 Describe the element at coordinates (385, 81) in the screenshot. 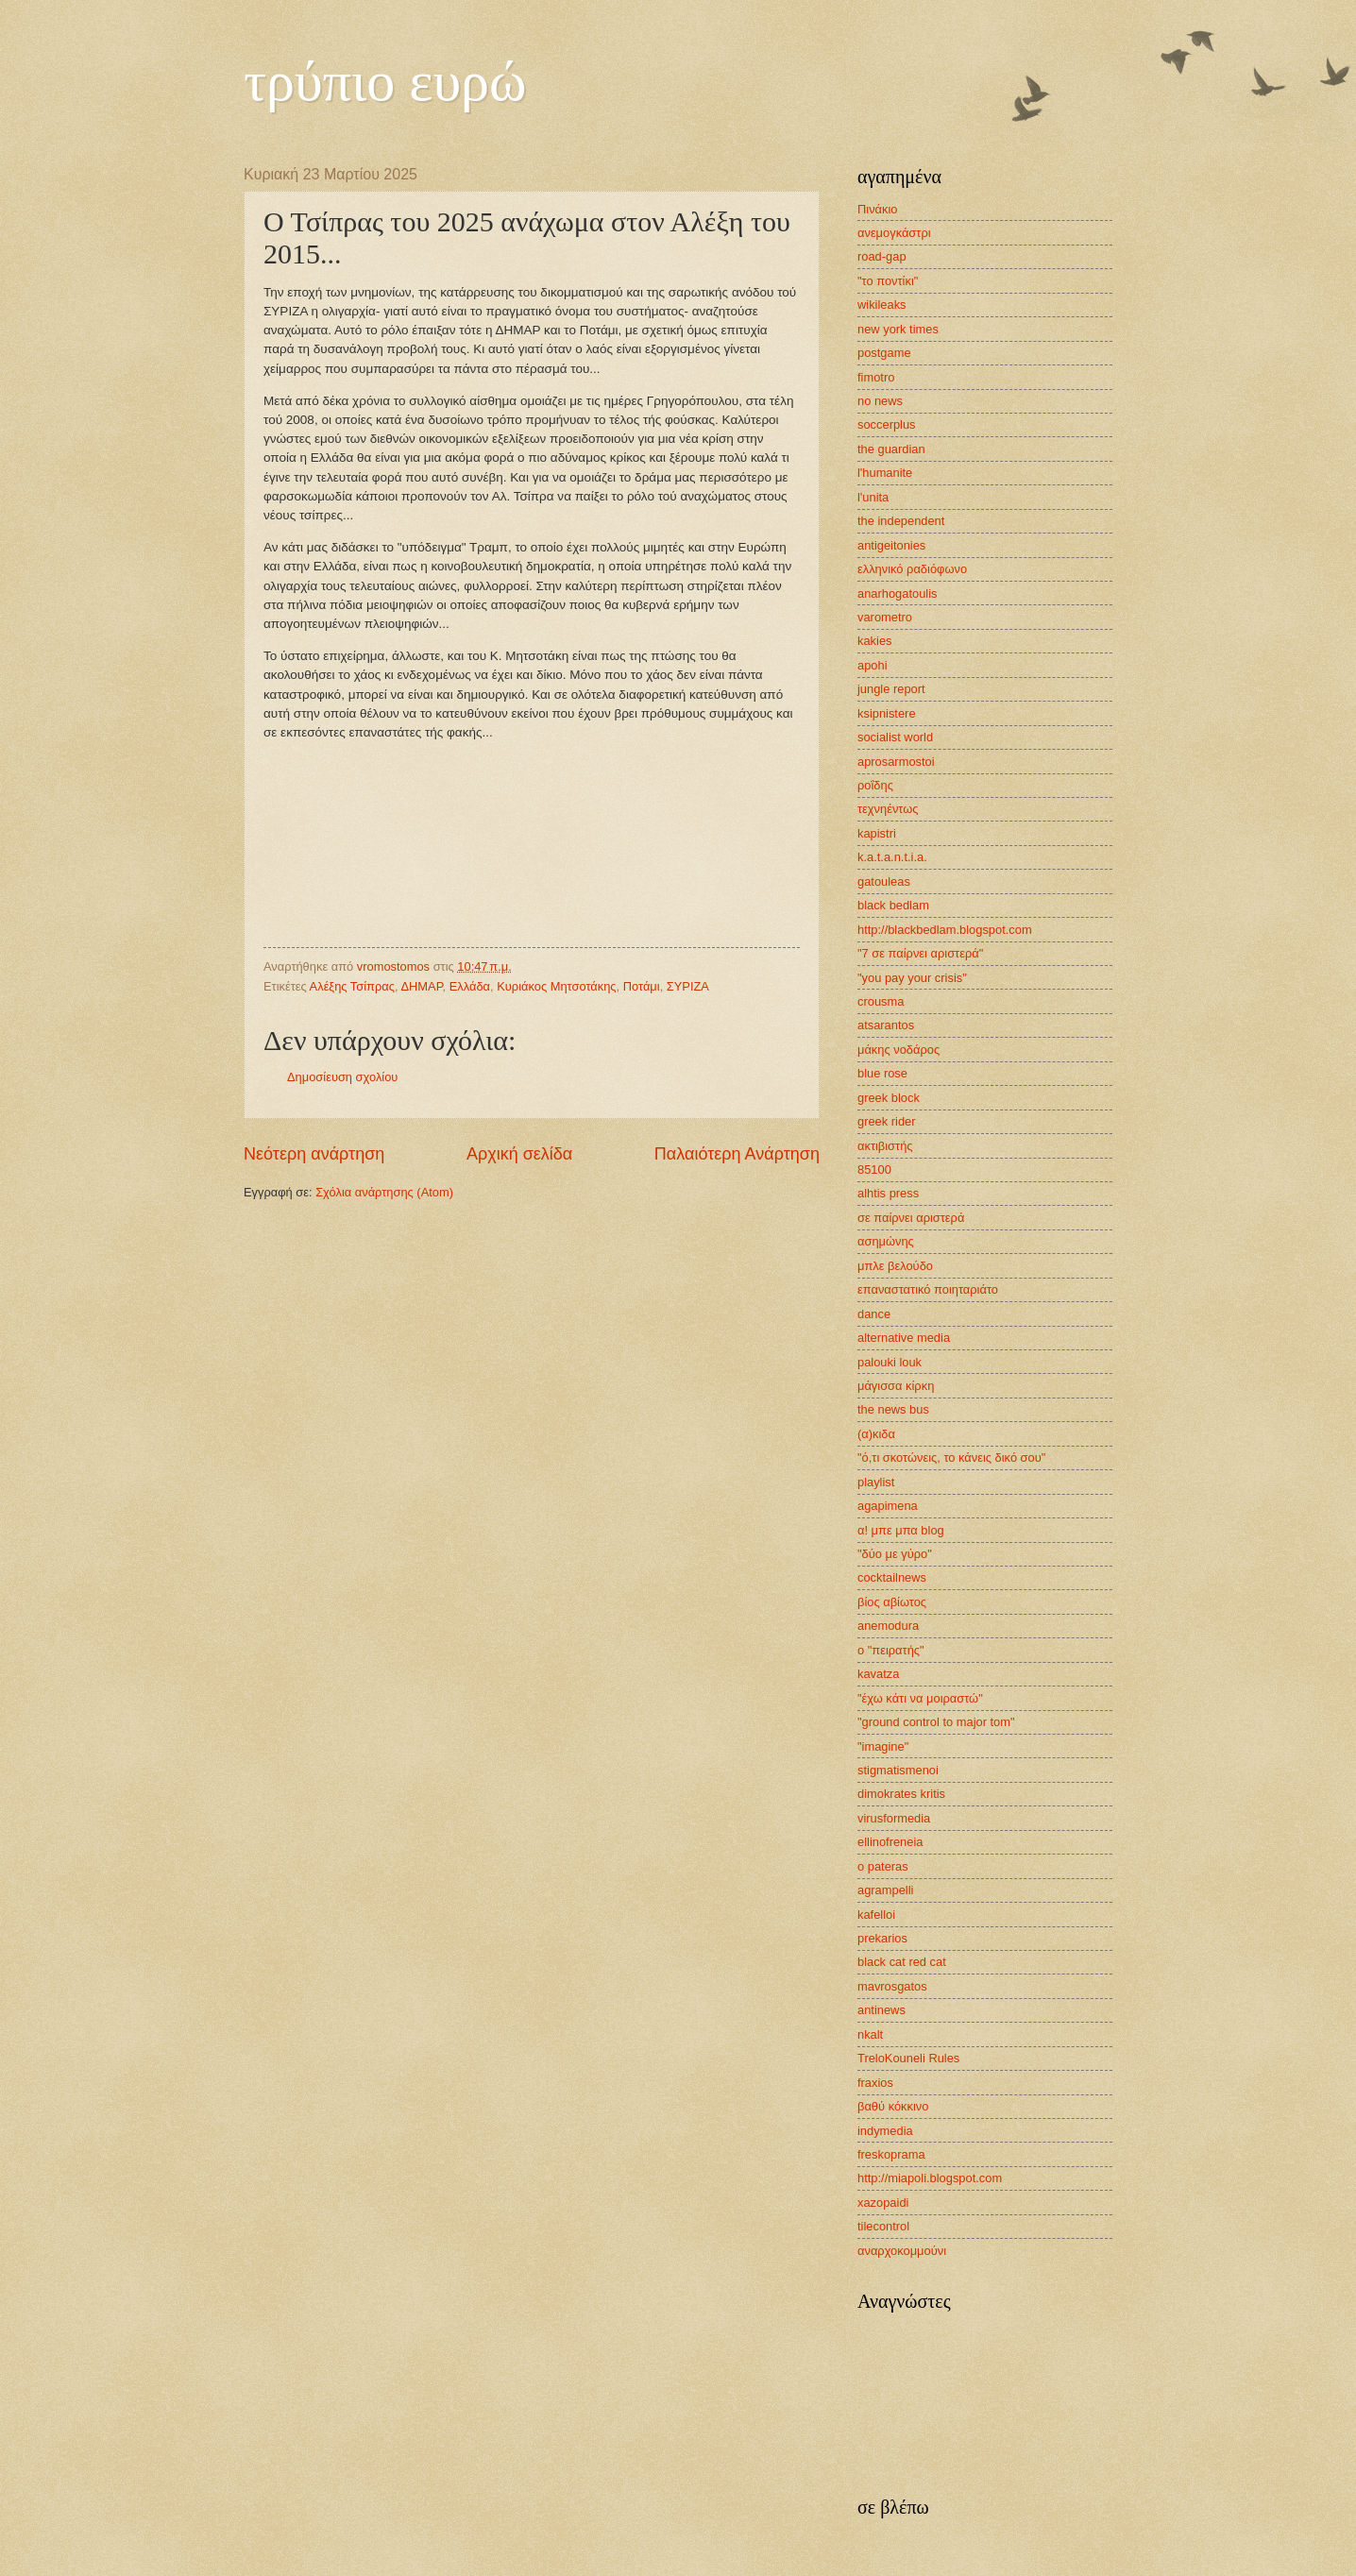

I see `τρύπιο ευρώ` at that location.